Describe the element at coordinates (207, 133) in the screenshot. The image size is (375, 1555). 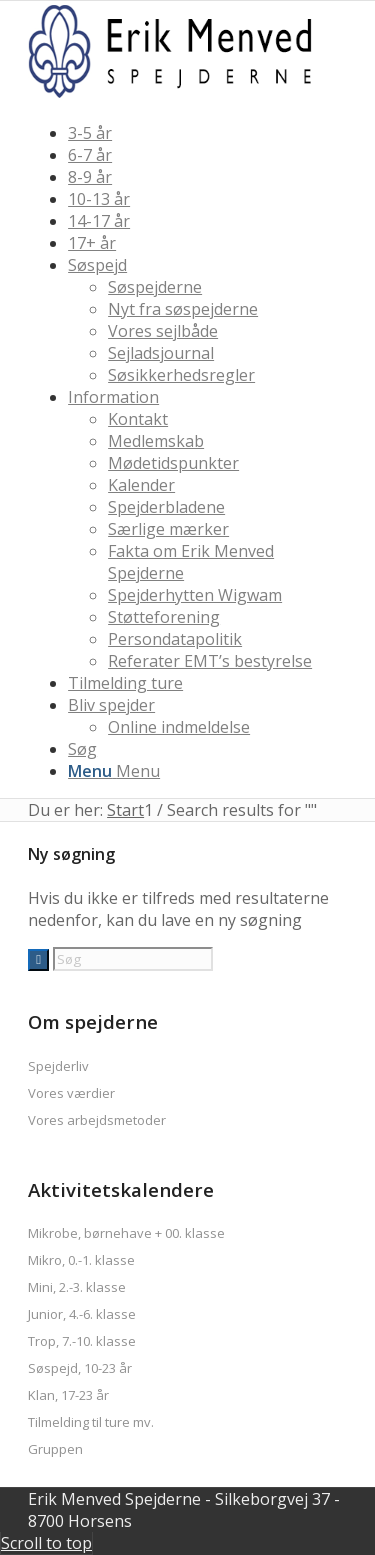
I see `[menuitem]` at that location.